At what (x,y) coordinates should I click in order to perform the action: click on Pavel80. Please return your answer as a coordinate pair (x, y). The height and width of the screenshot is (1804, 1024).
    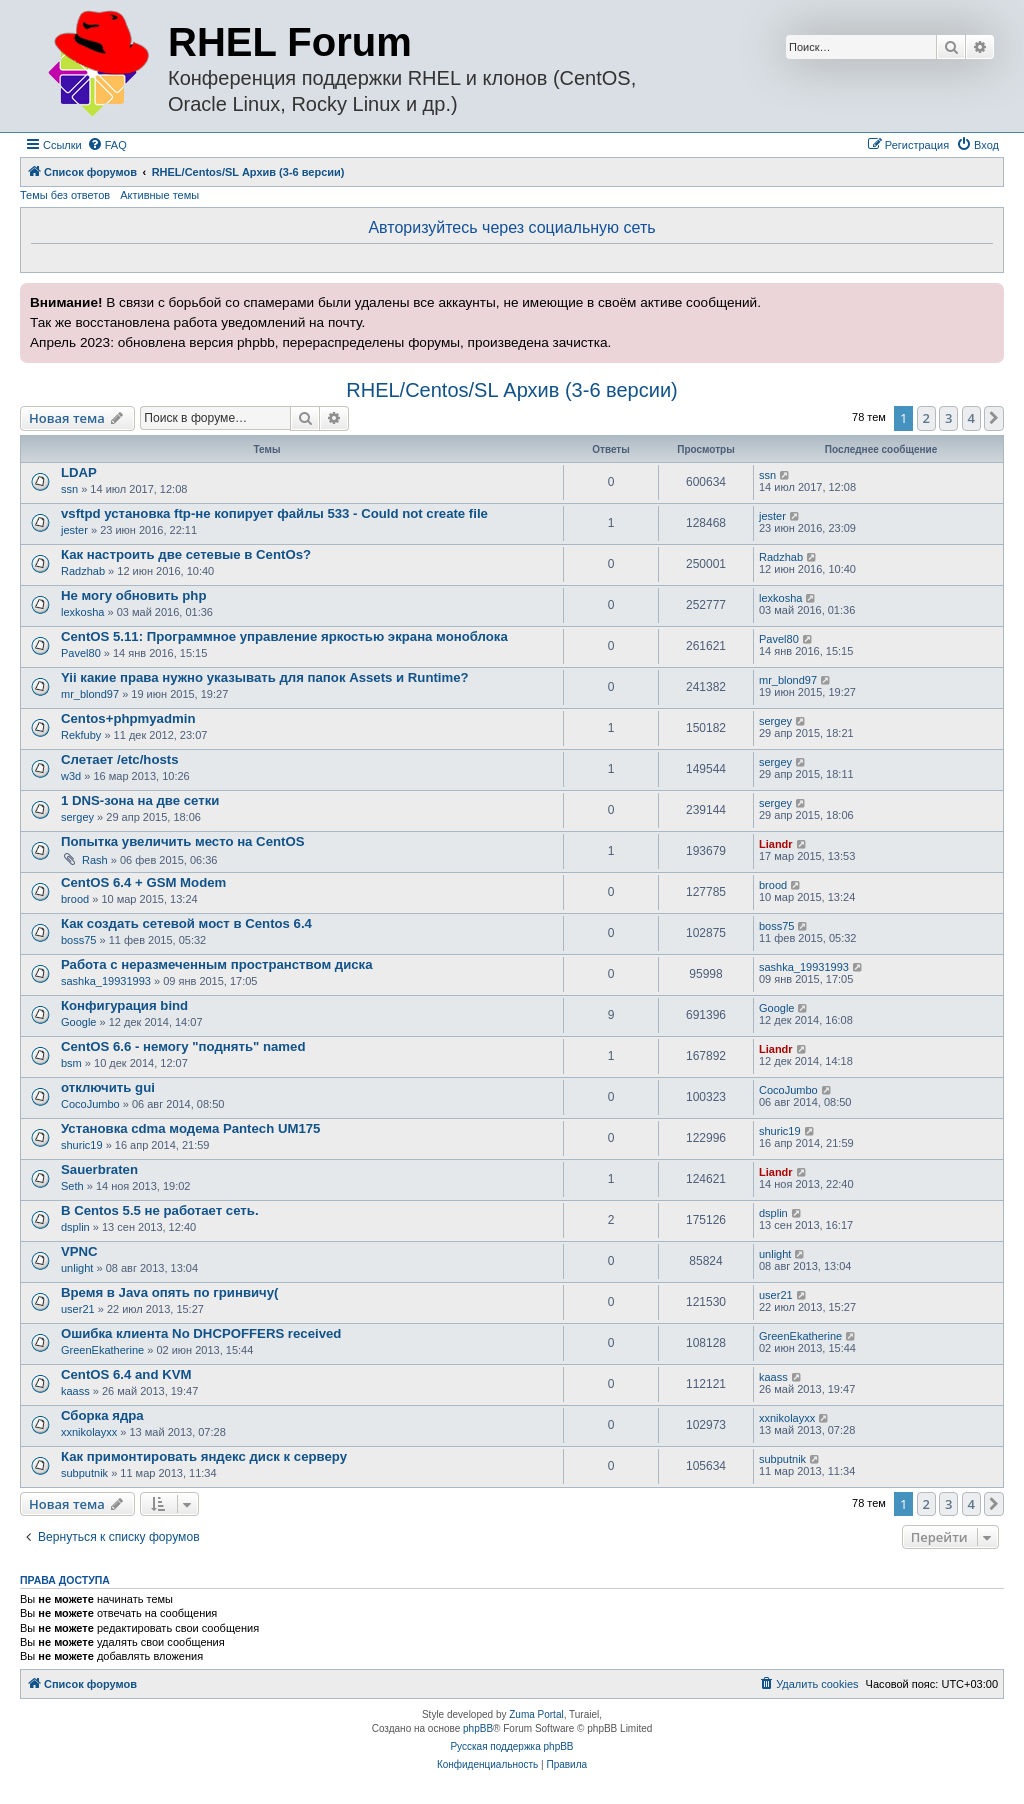
    Looking at the image, I should click on (81, 653).